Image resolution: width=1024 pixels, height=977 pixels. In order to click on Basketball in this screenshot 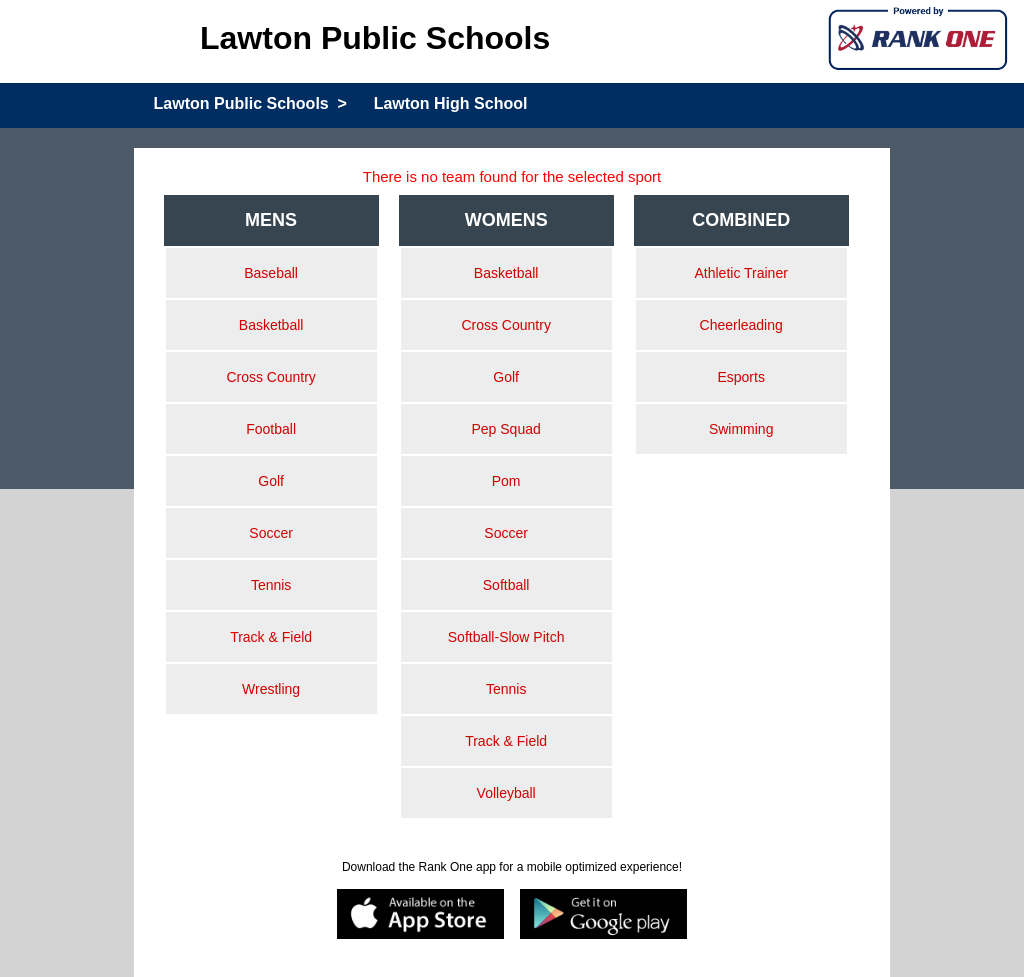, I will do `click(271, 325)`.